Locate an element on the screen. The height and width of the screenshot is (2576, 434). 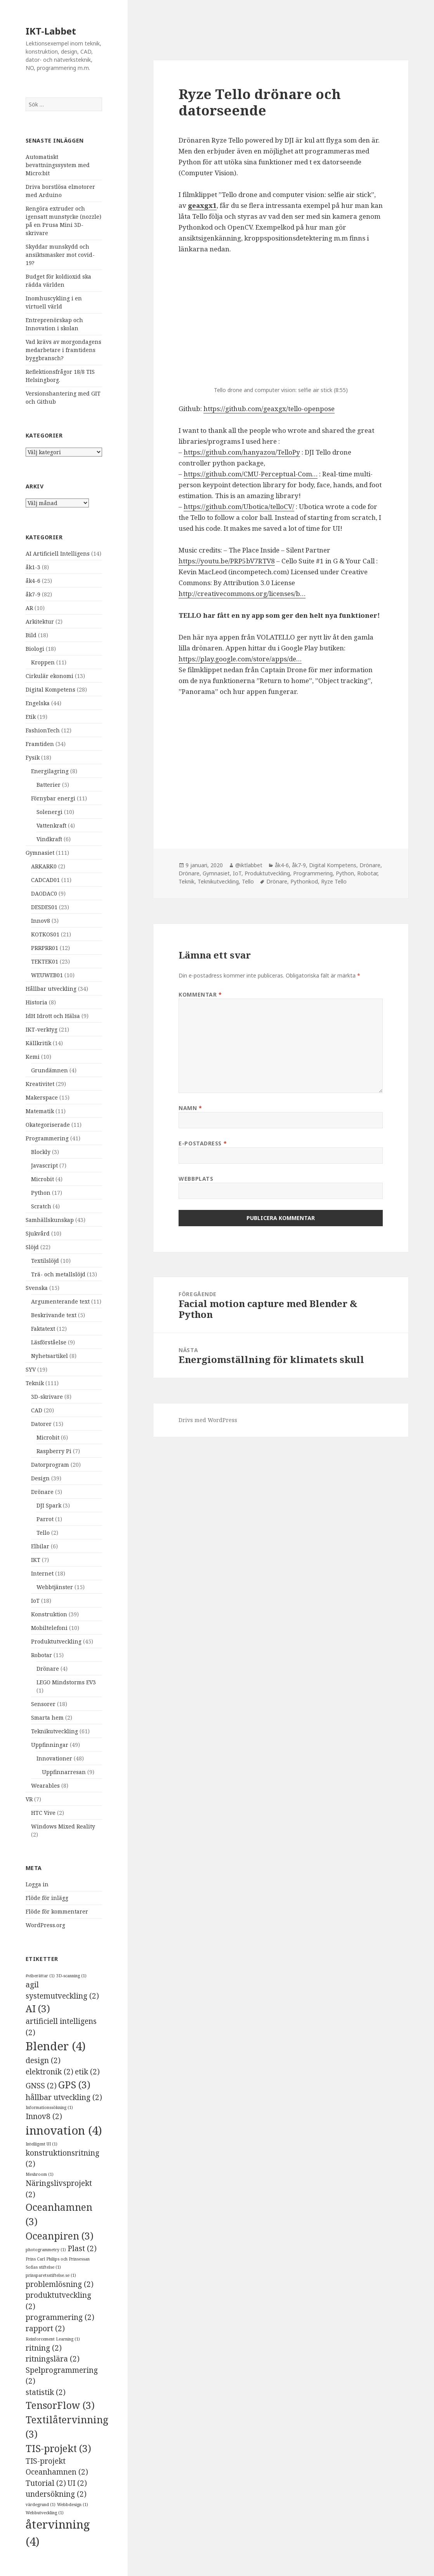
Pythonkod is located at coordinates (304, 881).